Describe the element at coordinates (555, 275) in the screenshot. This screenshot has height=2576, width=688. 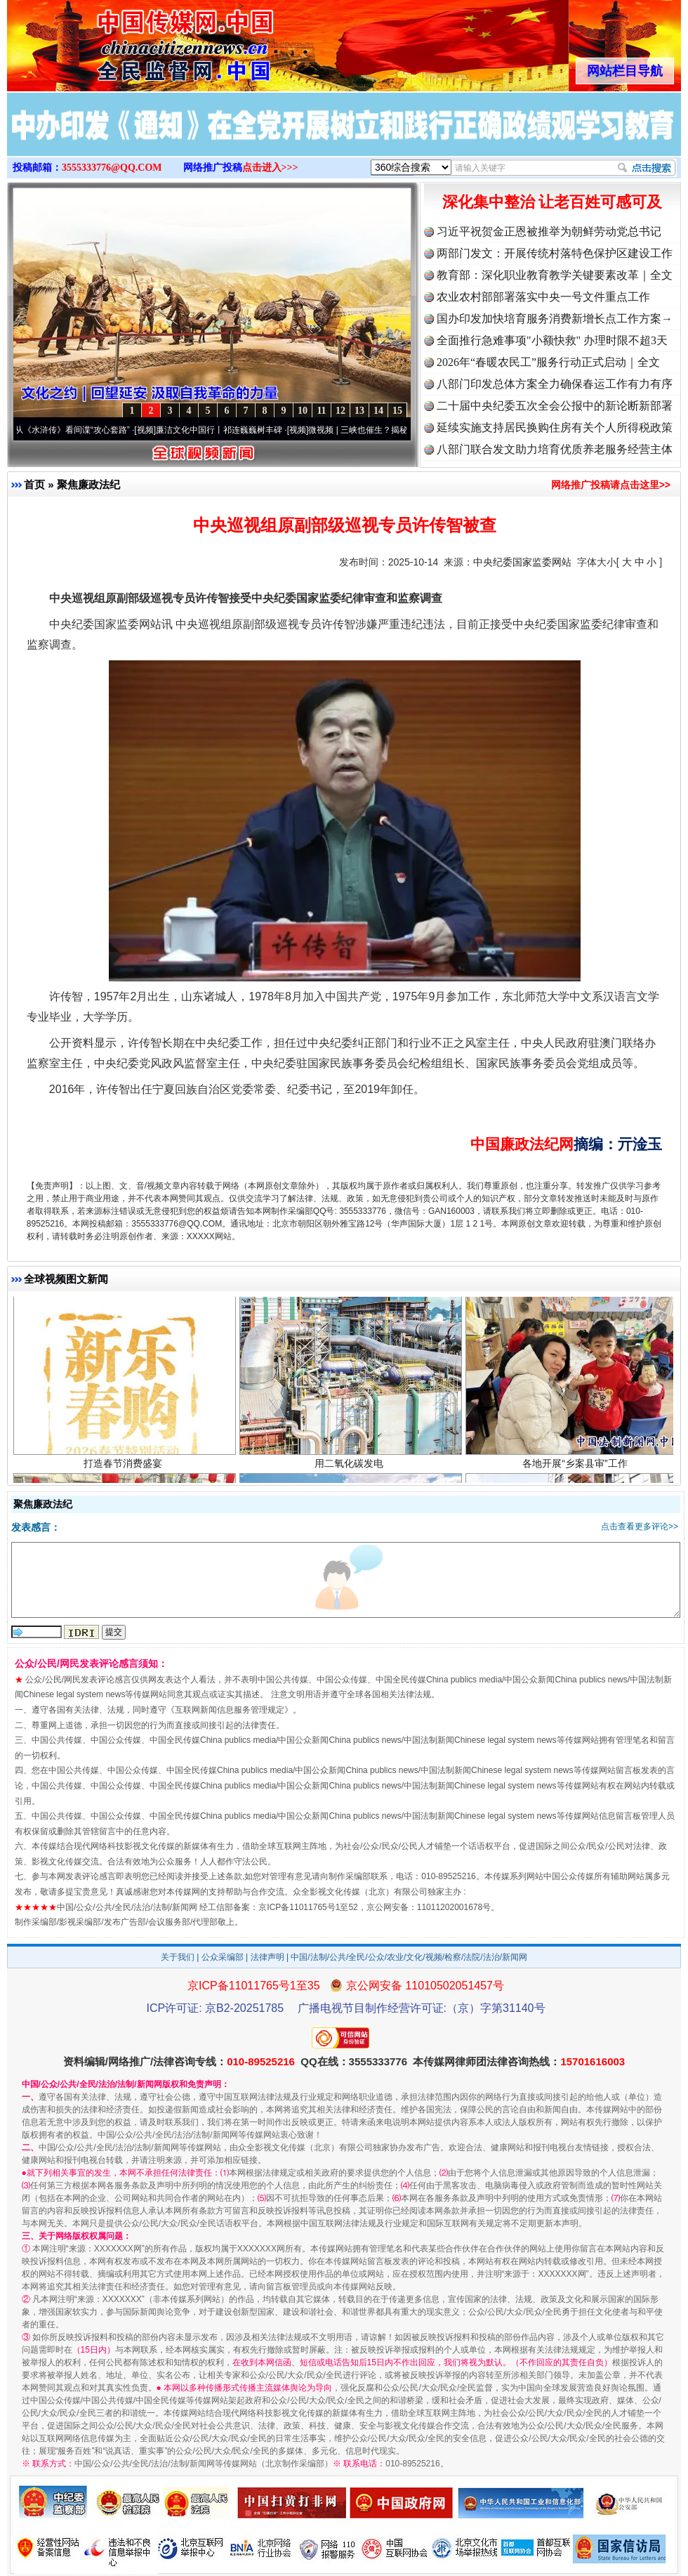
I see `教育部：深化职业教育教学关键要素改革｜全文` at that location.